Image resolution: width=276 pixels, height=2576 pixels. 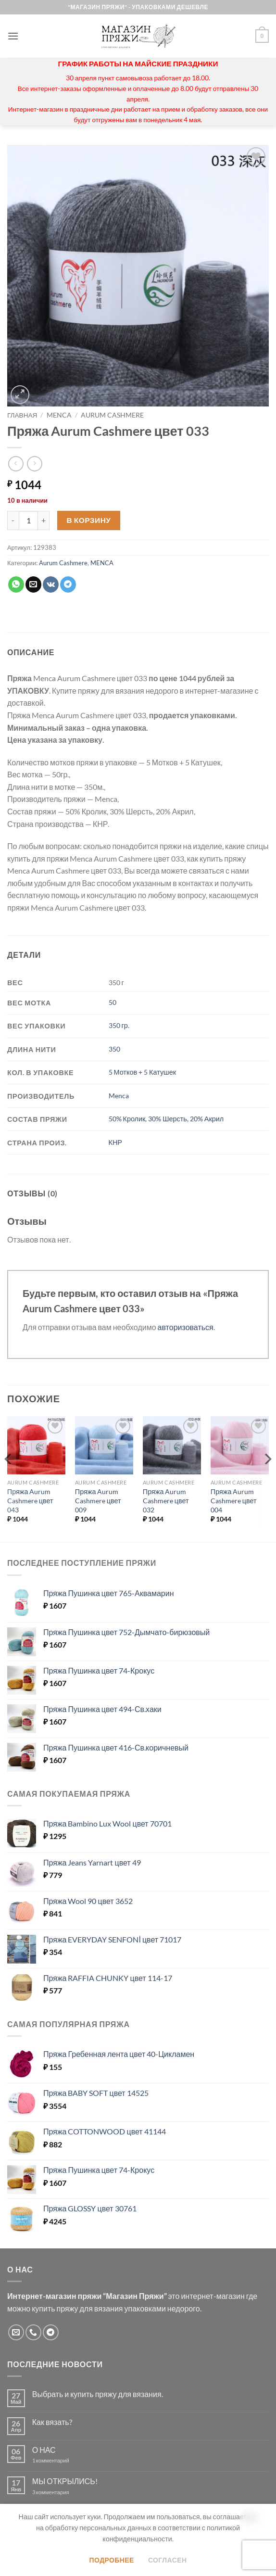 What do you see at coordinates (22, 415) in the screenshot?
I see `Главная` at bounding box center [22, 415].